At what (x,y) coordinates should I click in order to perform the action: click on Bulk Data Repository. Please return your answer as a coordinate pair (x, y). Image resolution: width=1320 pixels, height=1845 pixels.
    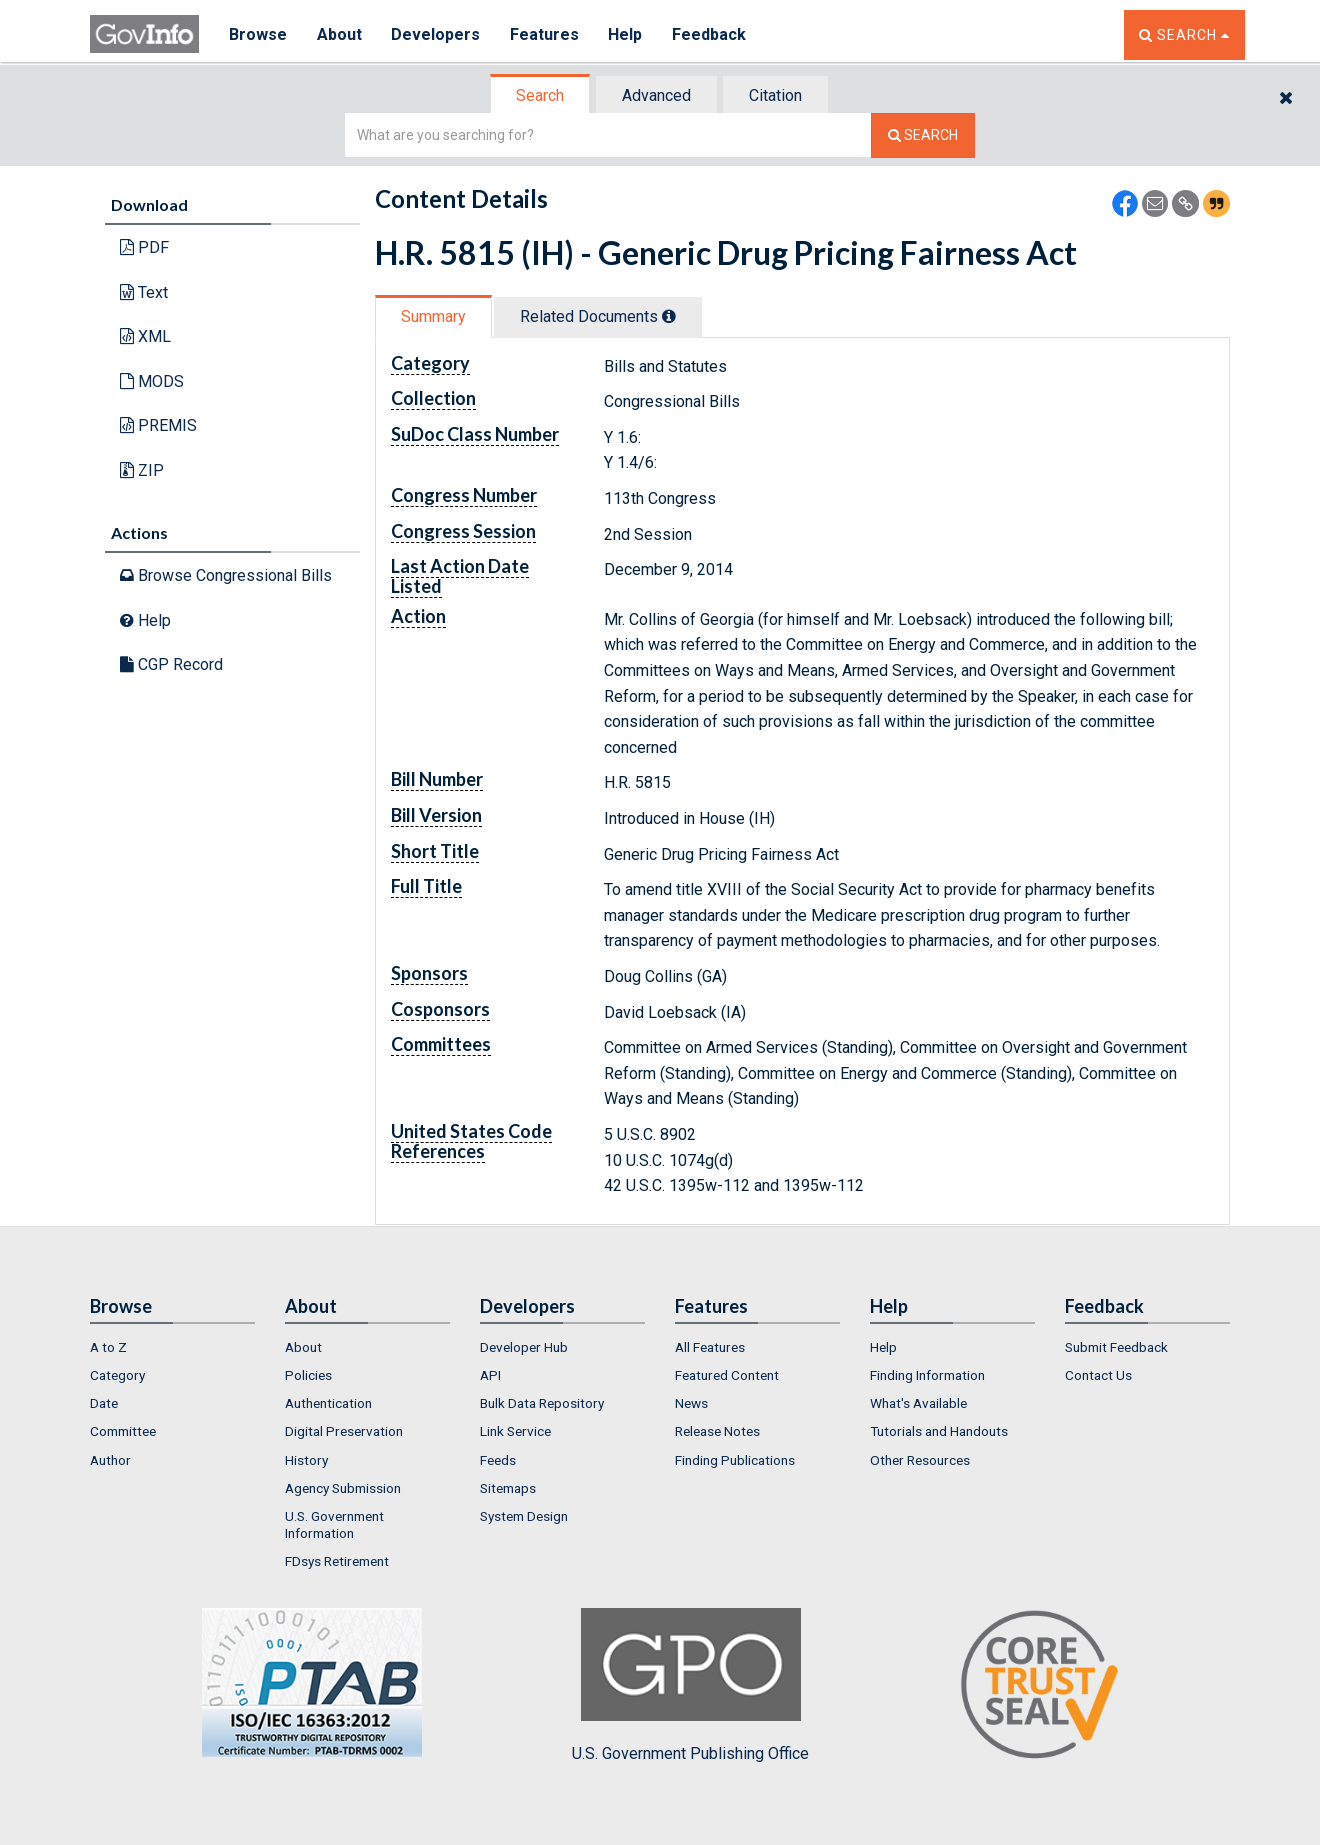
    Looking at the image, I should click on (542, 1403).